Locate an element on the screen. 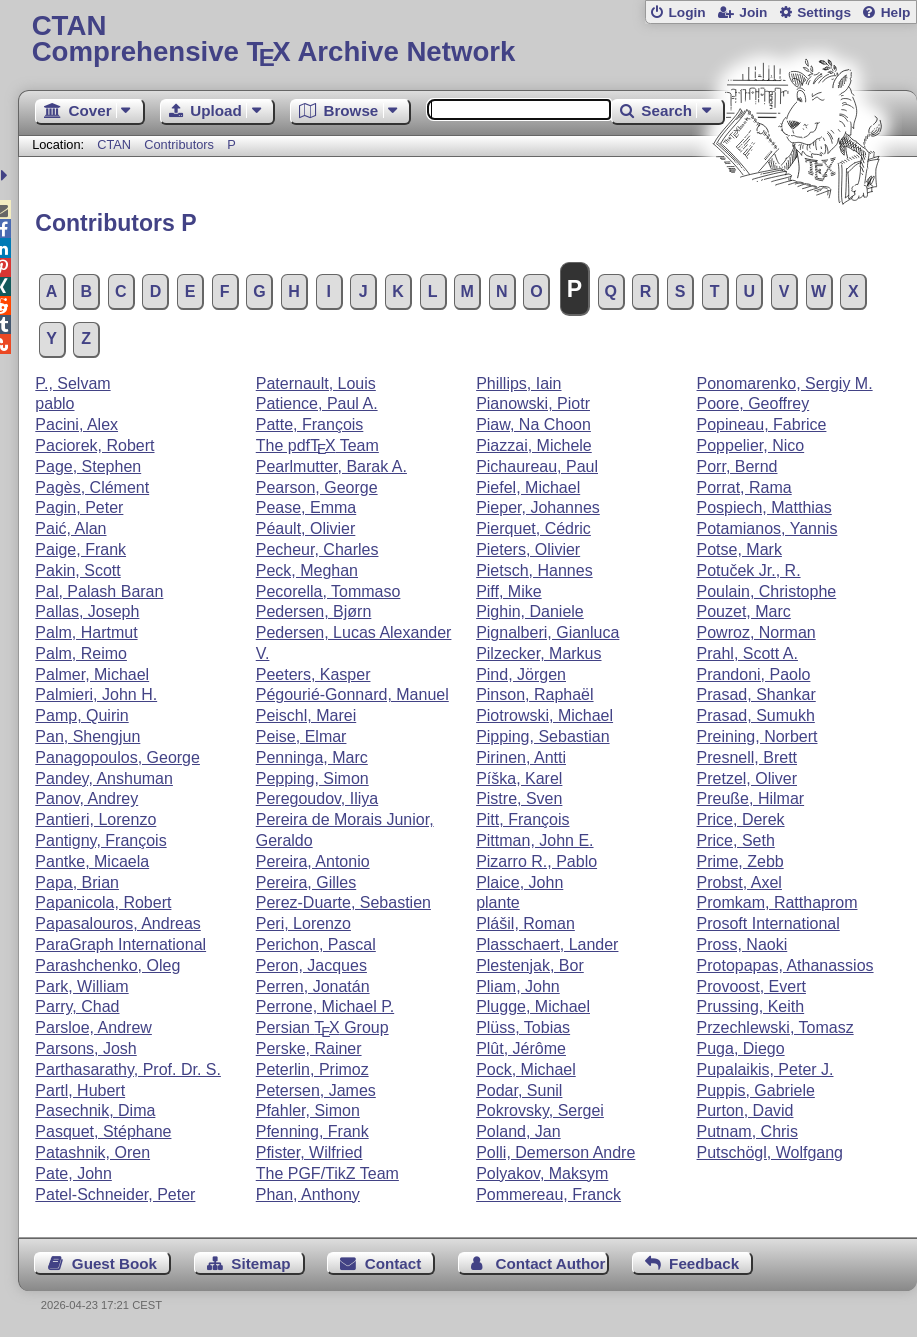  Pacini, Alex is located at coordinates (76, 424).